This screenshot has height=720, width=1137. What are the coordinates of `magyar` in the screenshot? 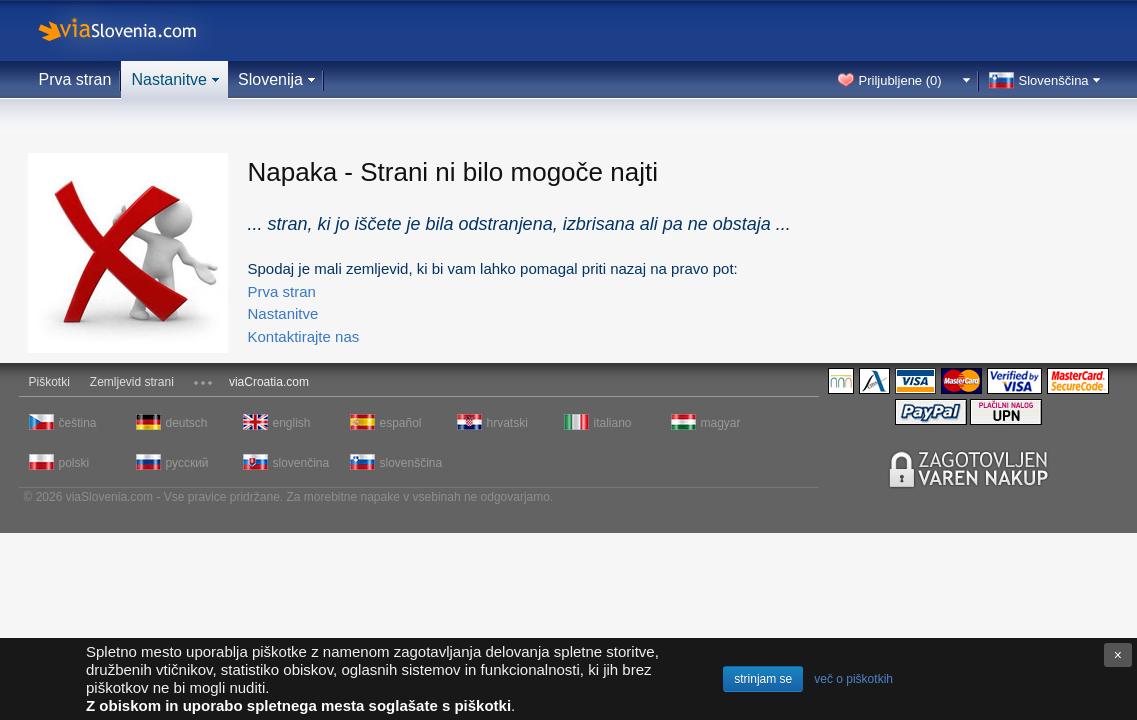 It's located at (721, 423).